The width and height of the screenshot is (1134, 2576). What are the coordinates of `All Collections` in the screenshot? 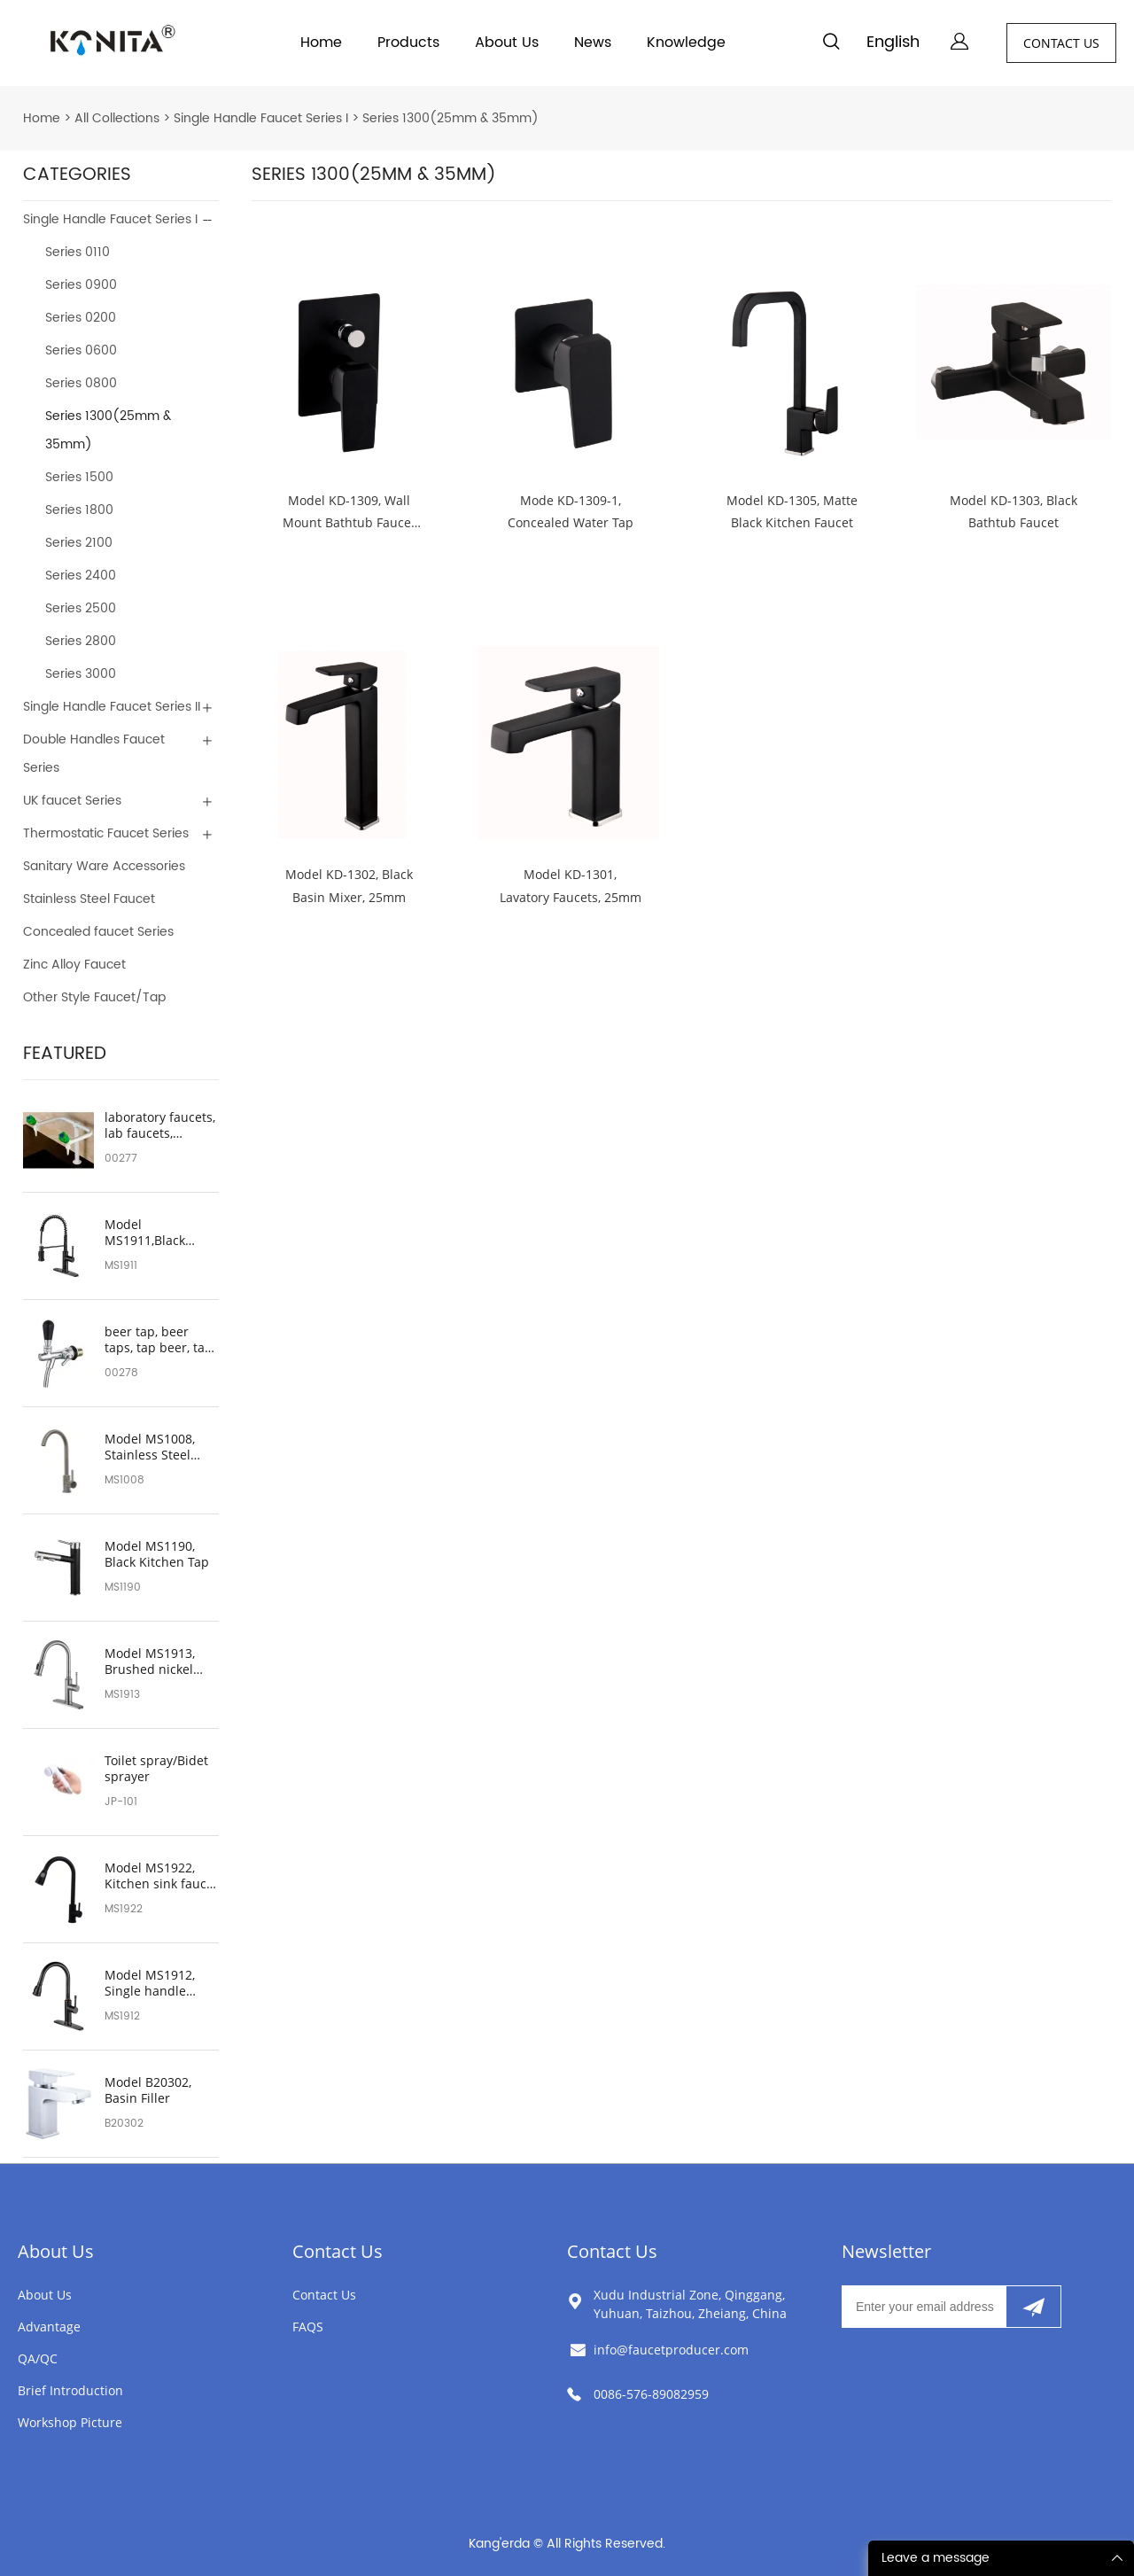 It's located at (116, 118).